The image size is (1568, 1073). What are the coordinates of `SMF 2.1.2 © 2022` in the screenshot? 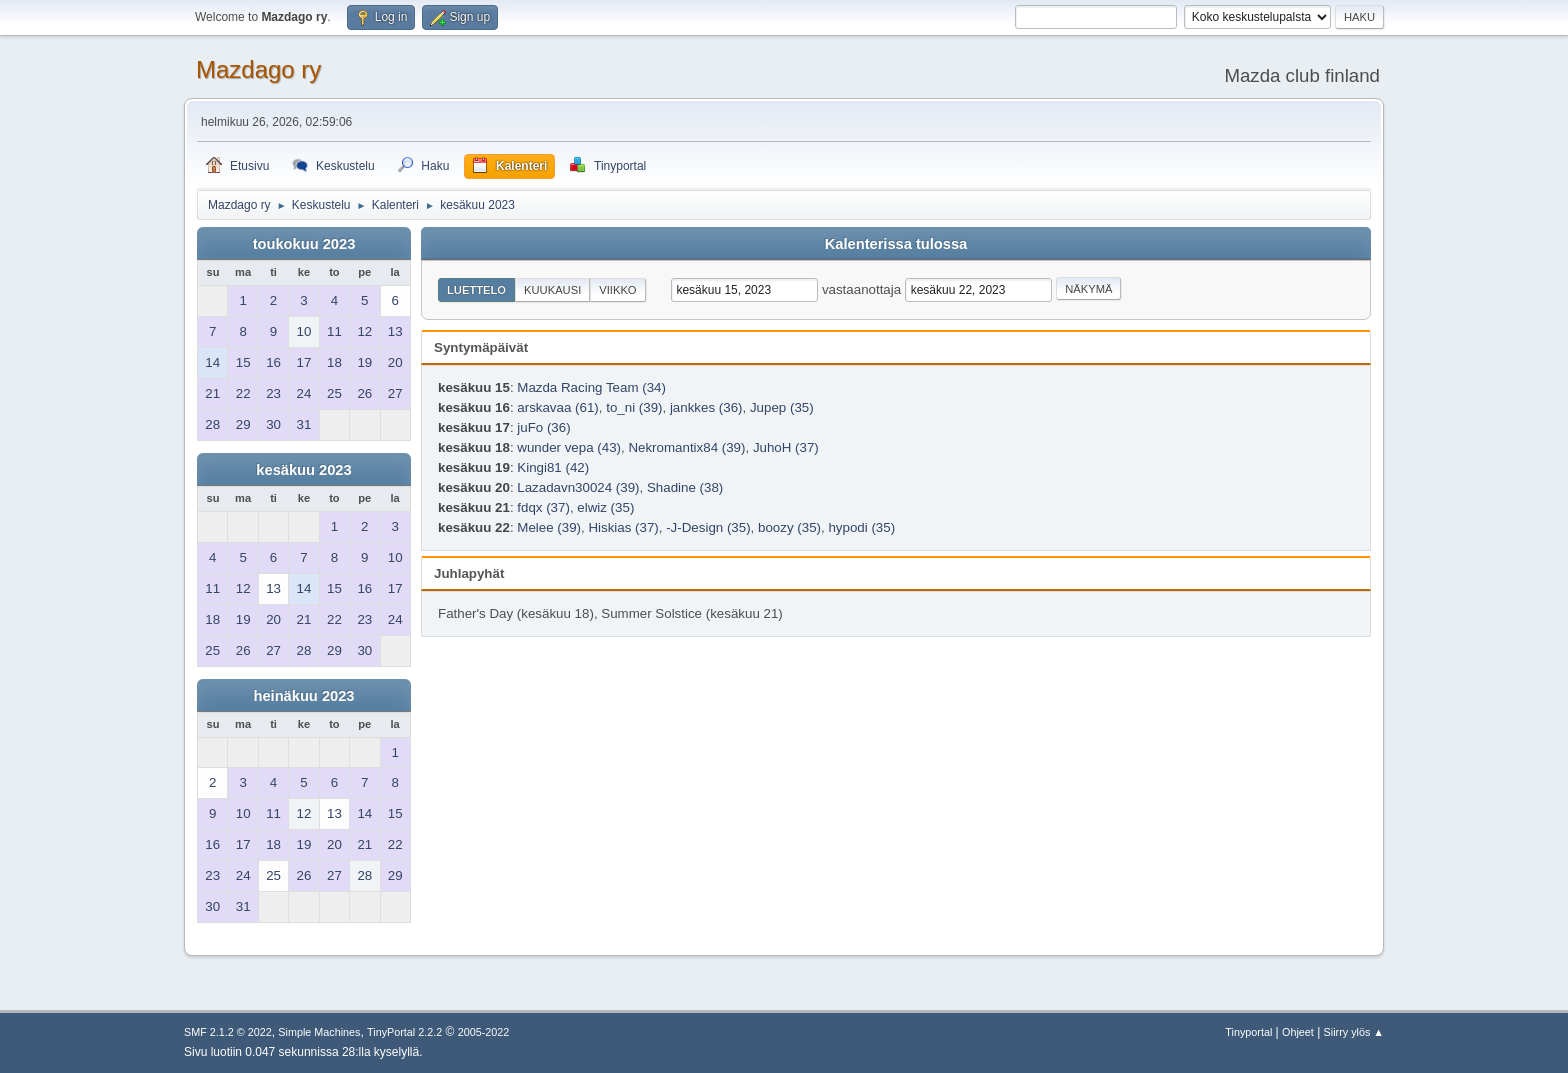 It's located at (228, 1032).